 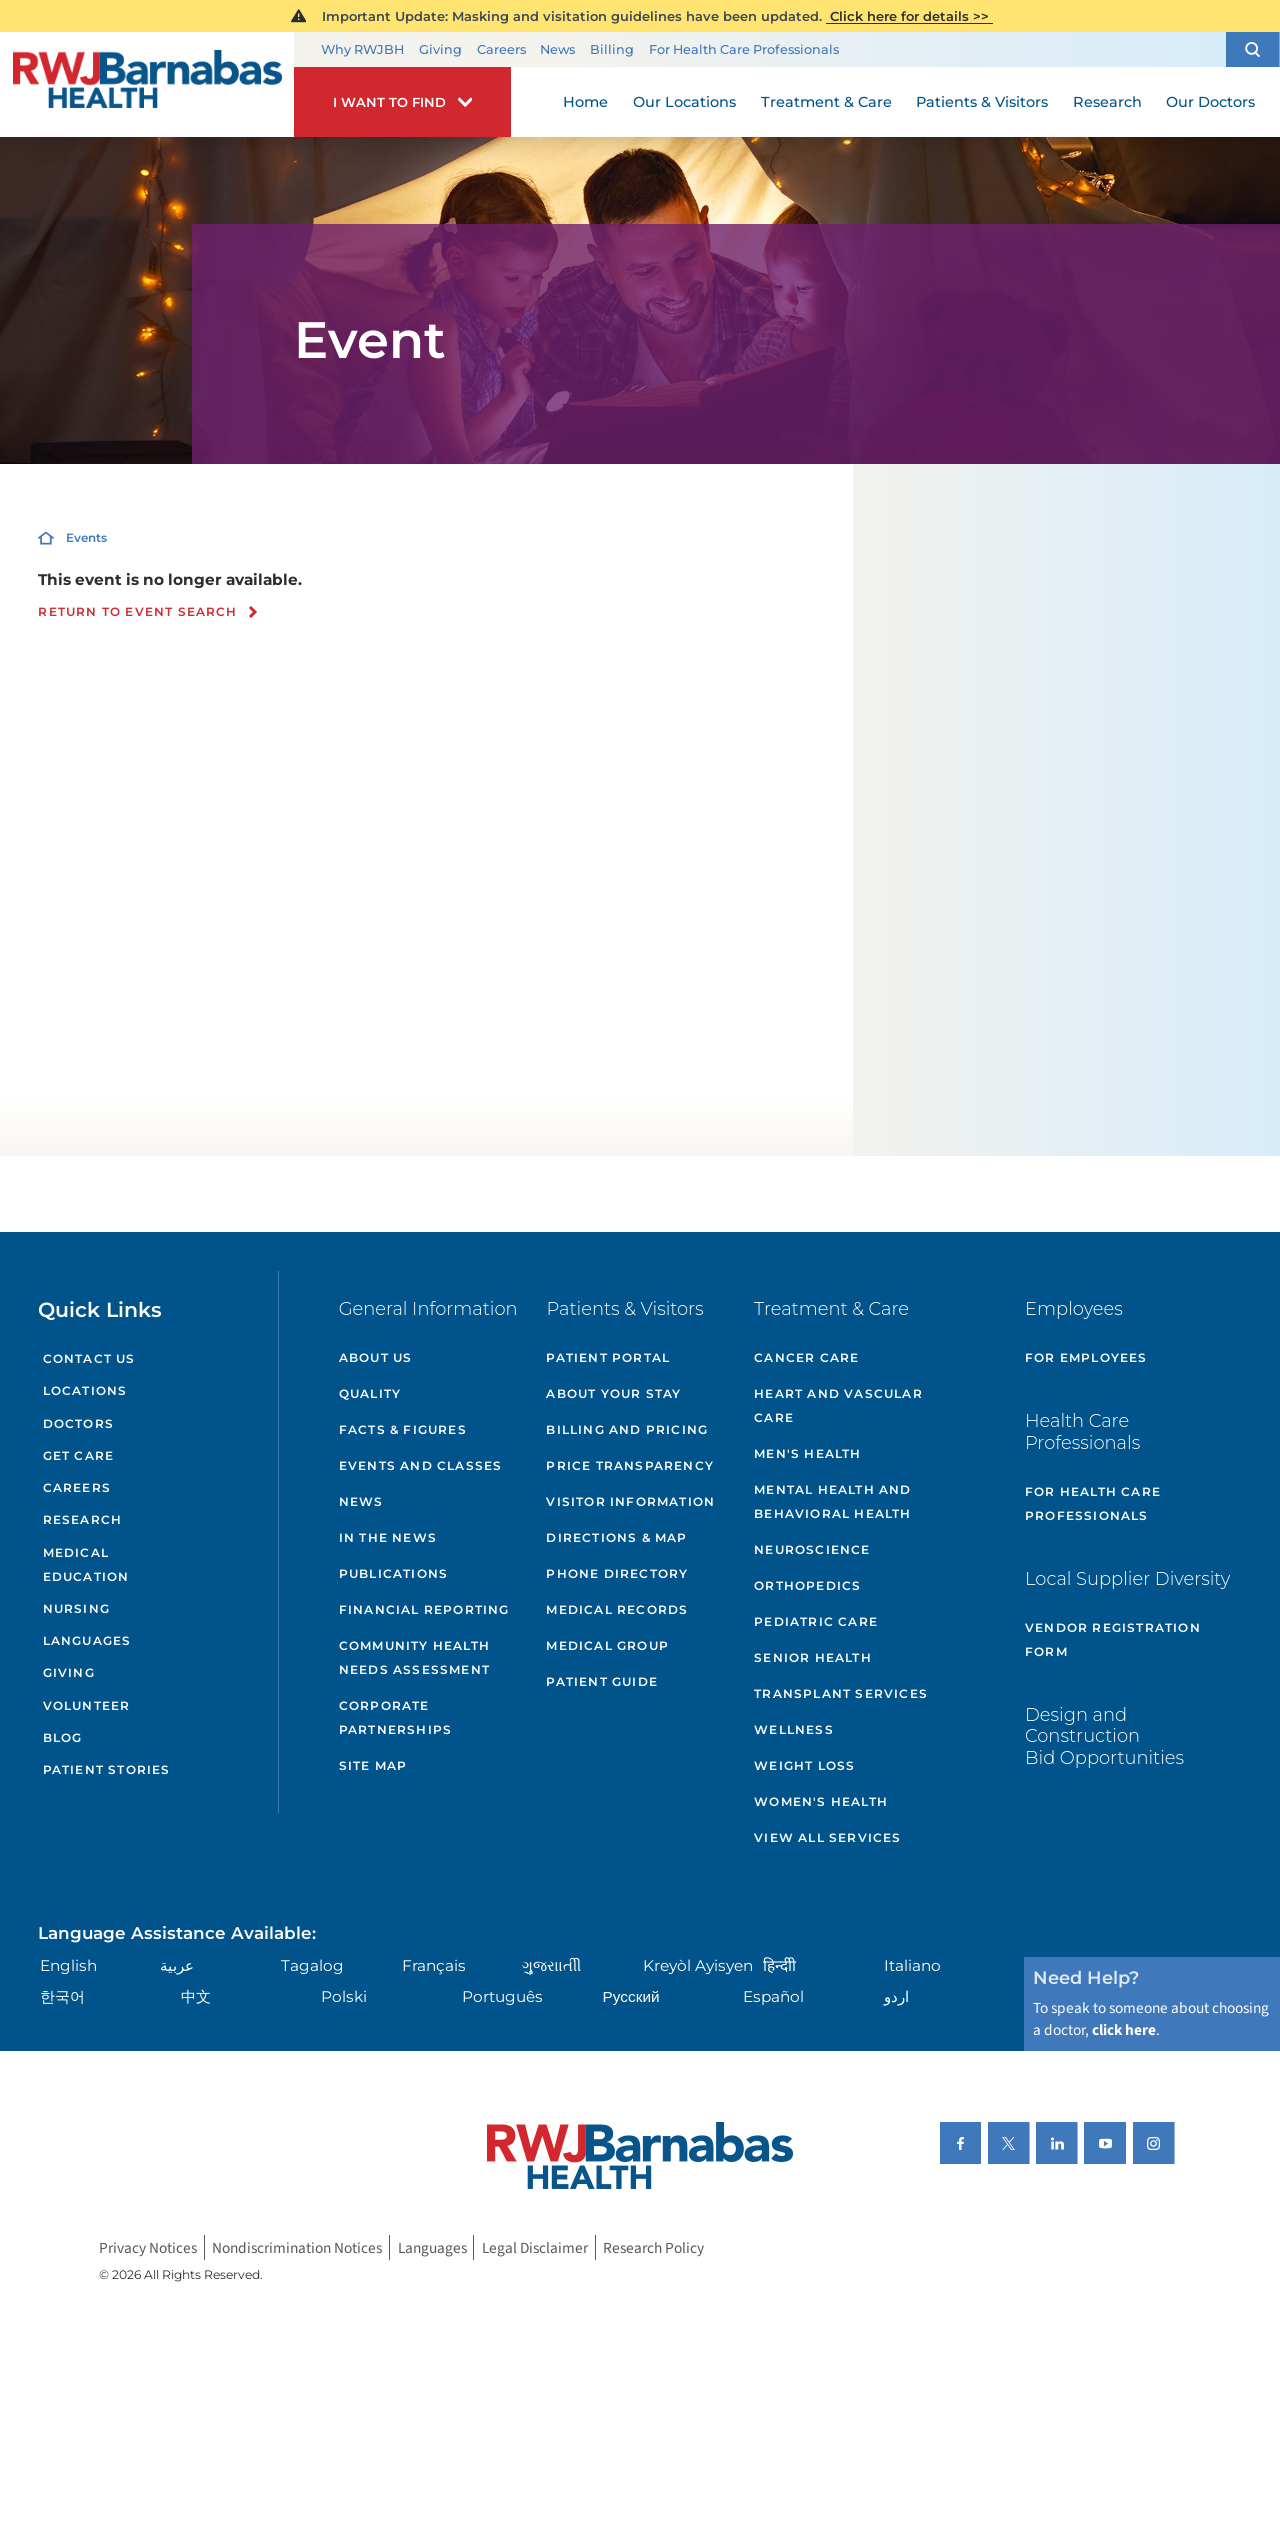 I want to click on Senior Health, so click(x=813, y=1657).